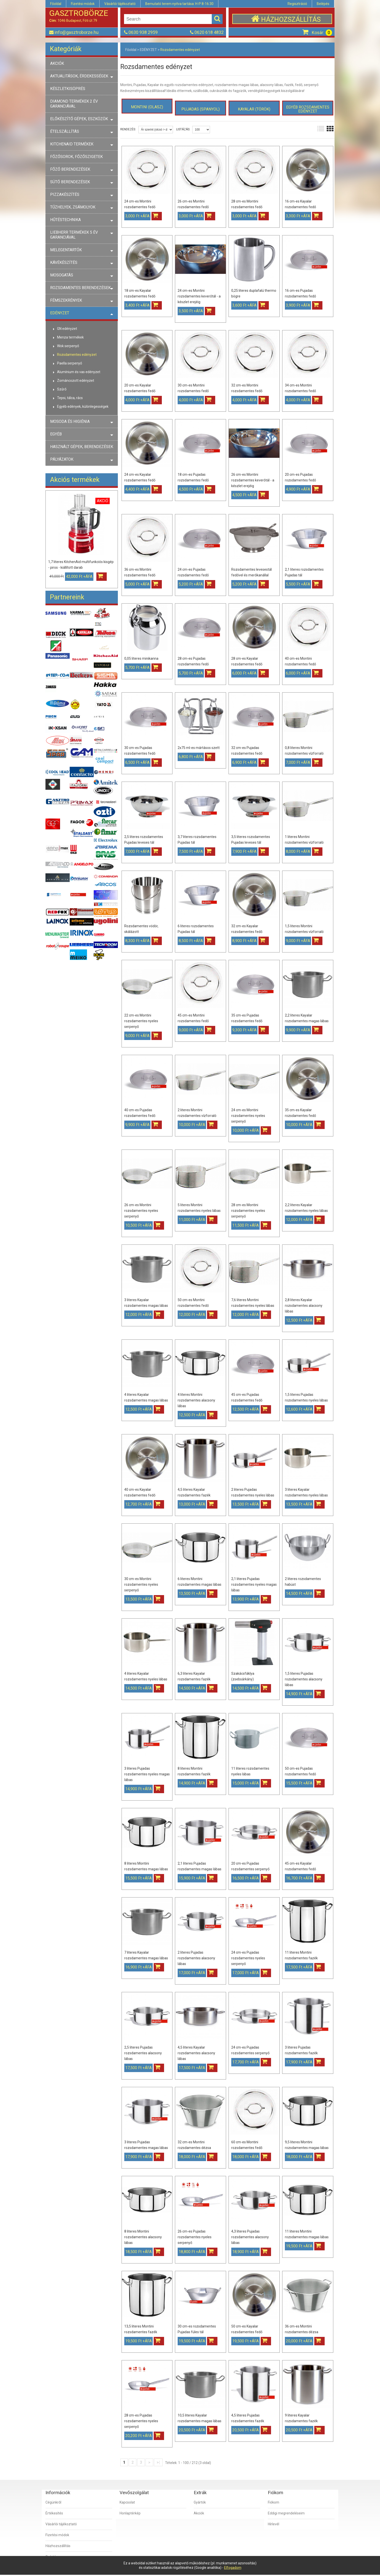  Describe the element at coordinates (120, 4) in the screenshot. I see `Vásárlói tájékoztató` at that location.